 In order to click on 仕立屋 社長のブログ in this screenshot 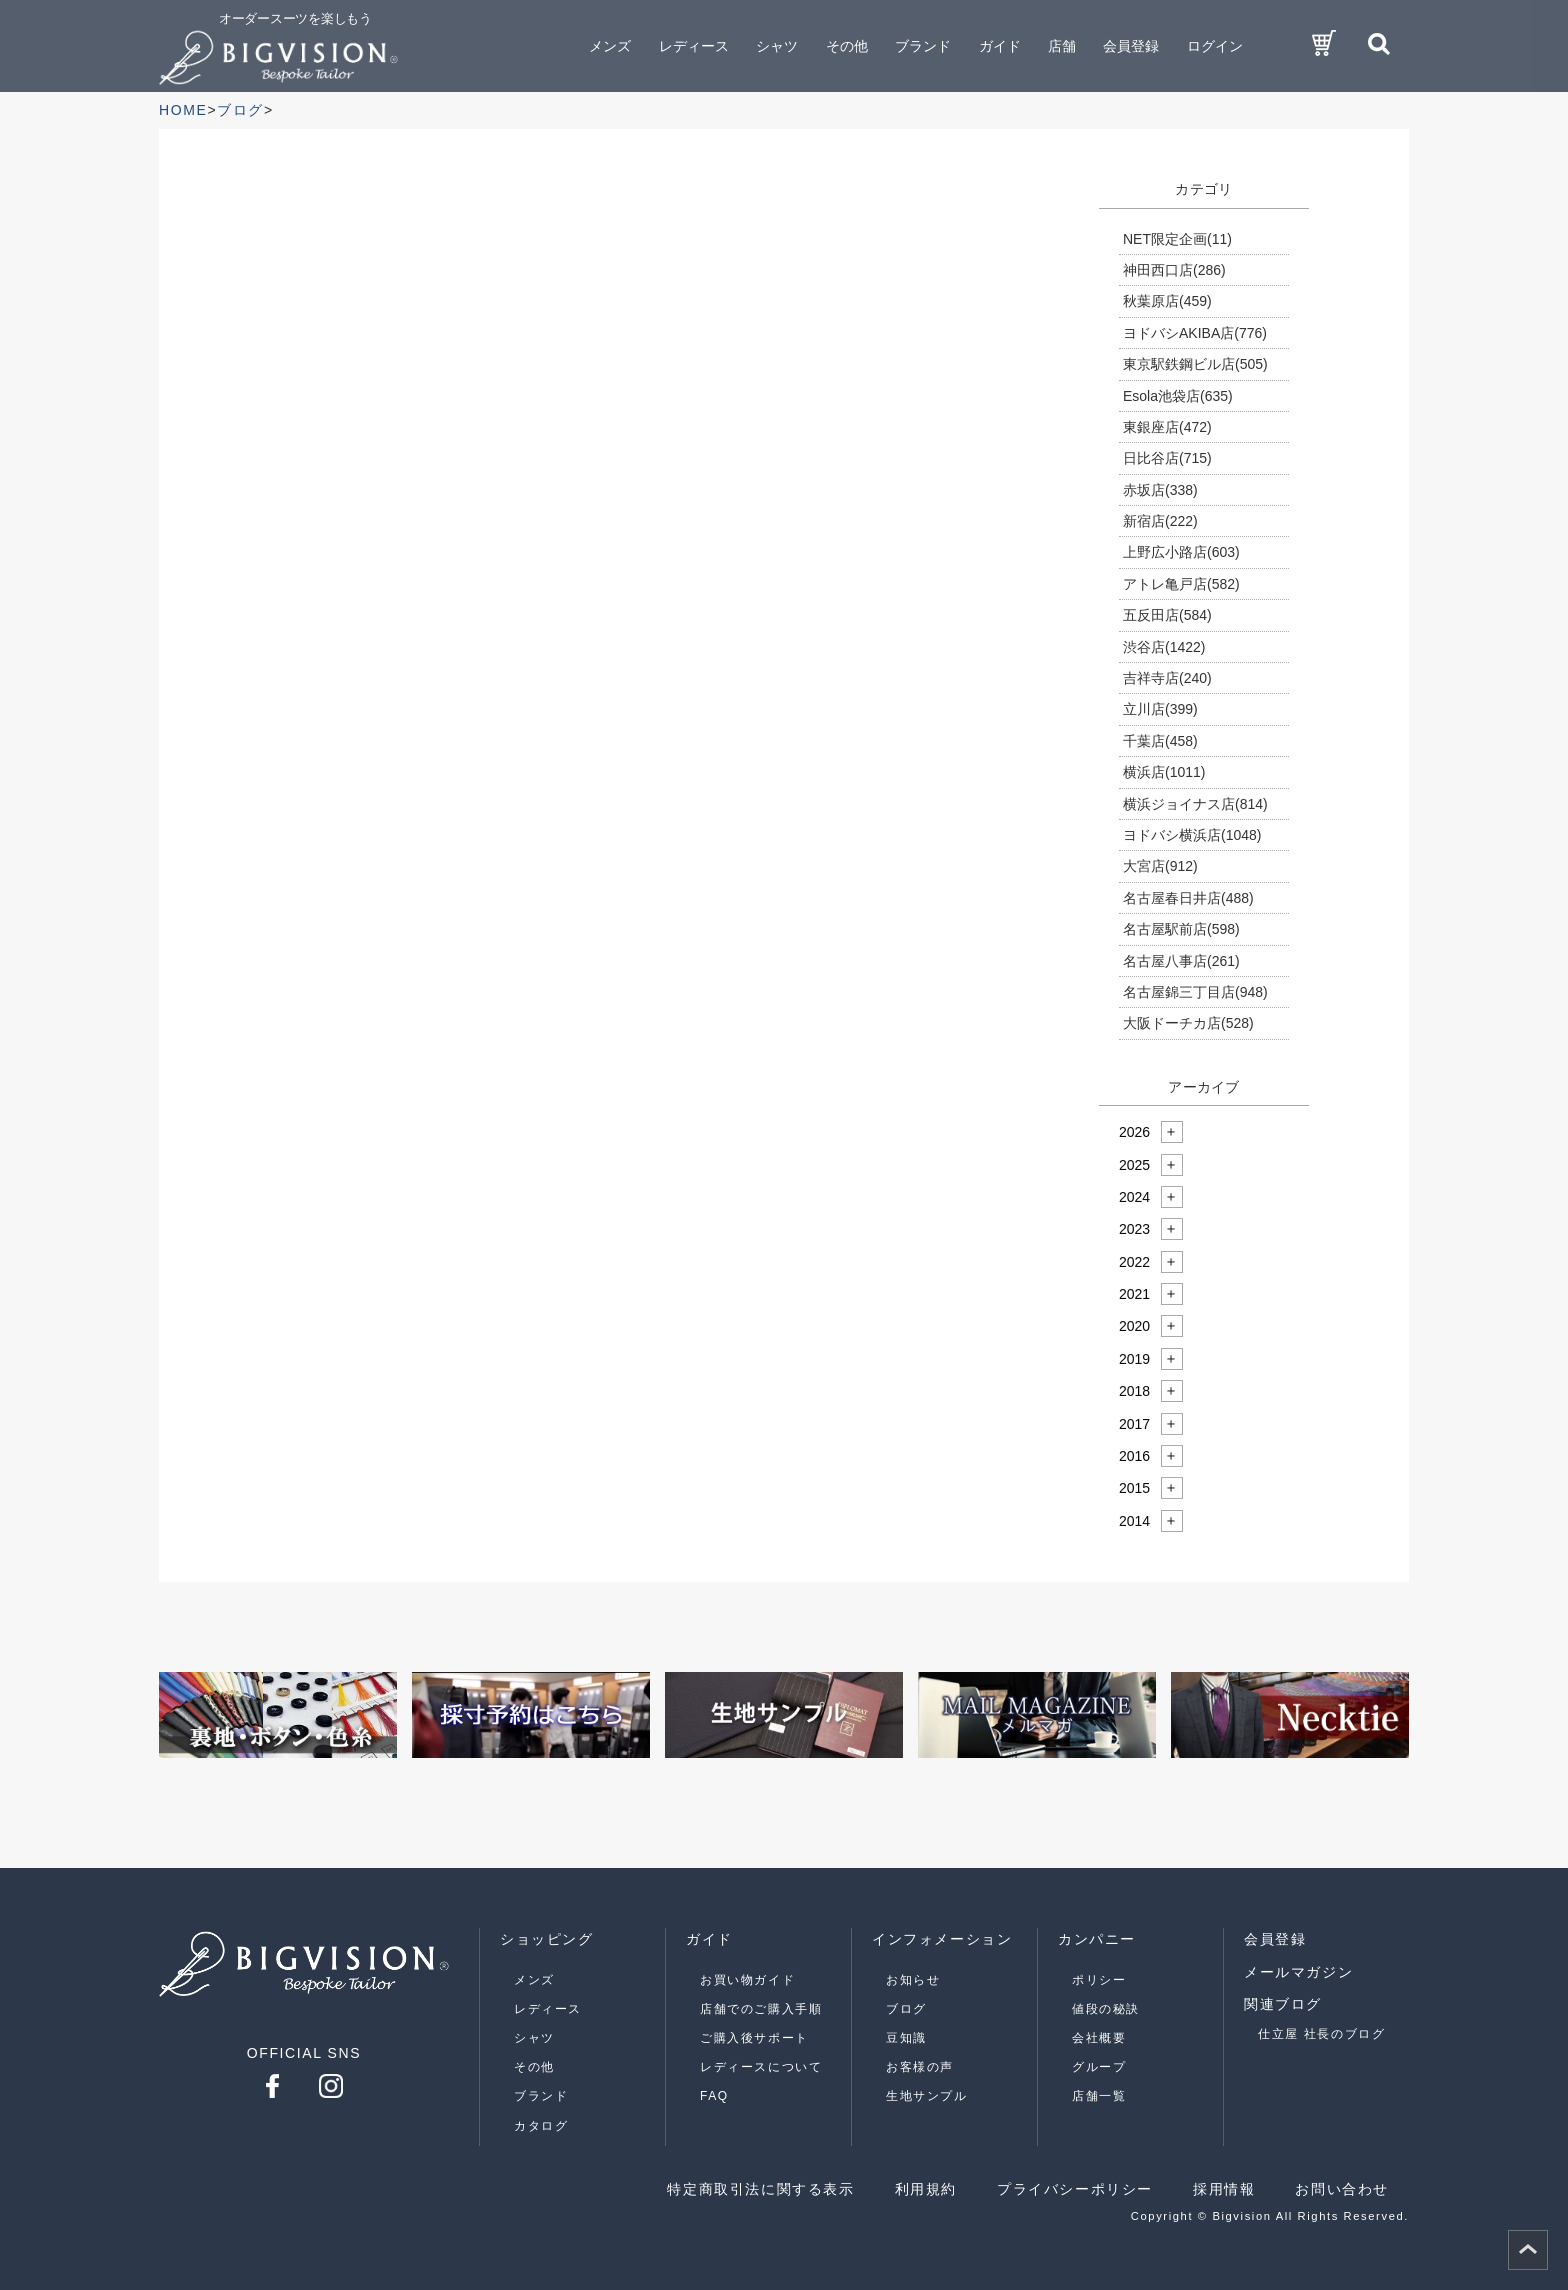, I will do `click(1321, 2034)`.